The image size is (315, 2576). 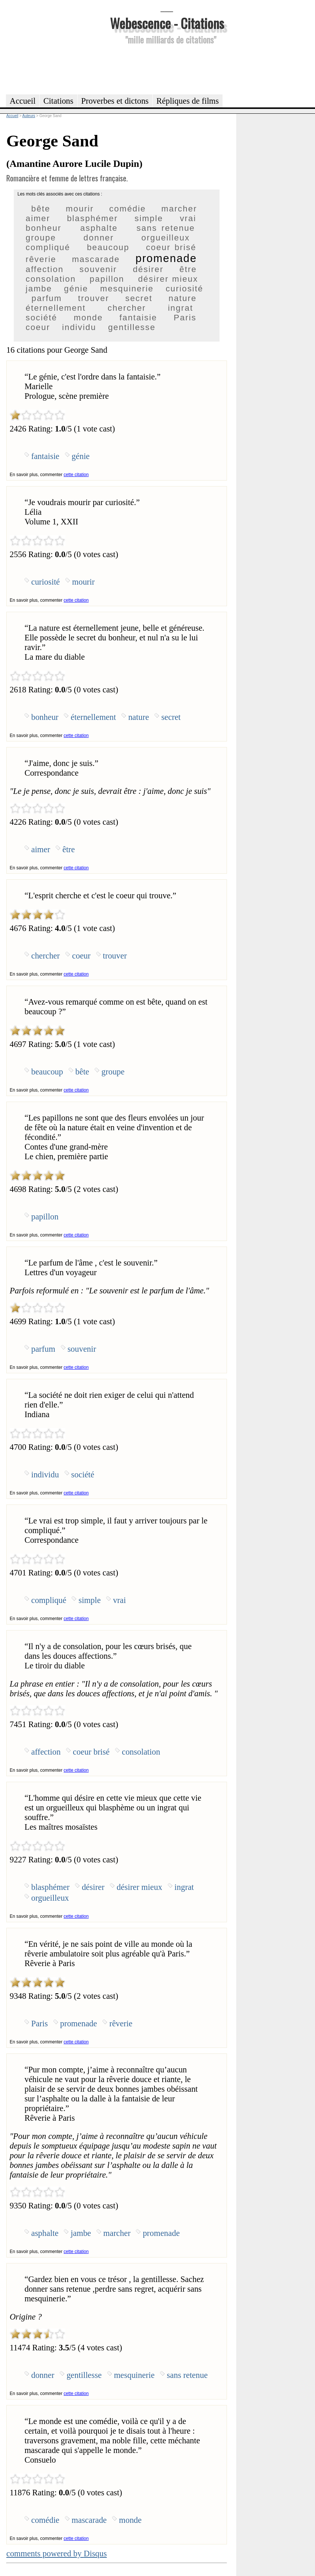 What do you see at coordinates (48, 247) in the screenshot?
I see `compliqué` at bounding box center [48, 247].